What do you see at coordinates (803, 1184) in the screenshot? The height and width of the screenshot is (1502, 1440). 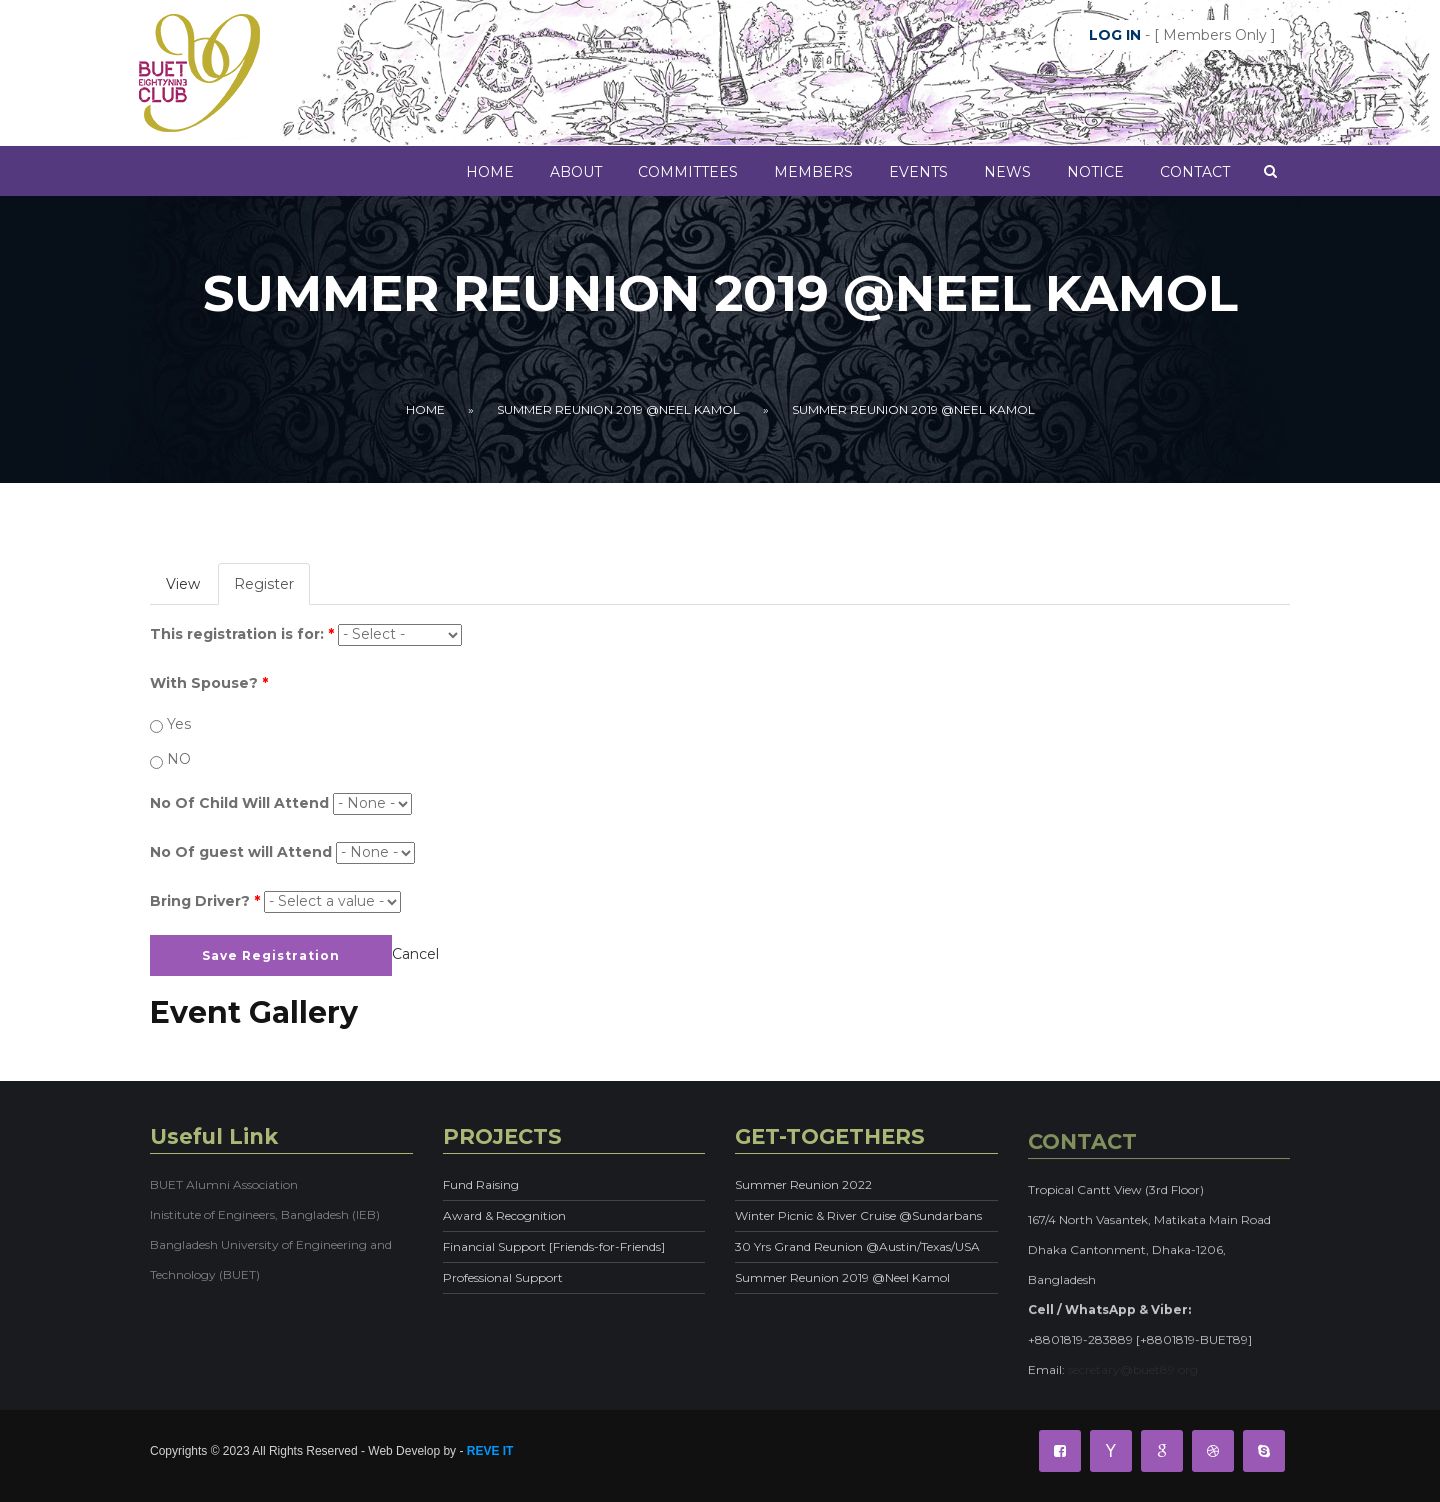 I see `Summer Reunion 2022` at bounding box center [803, 1184].